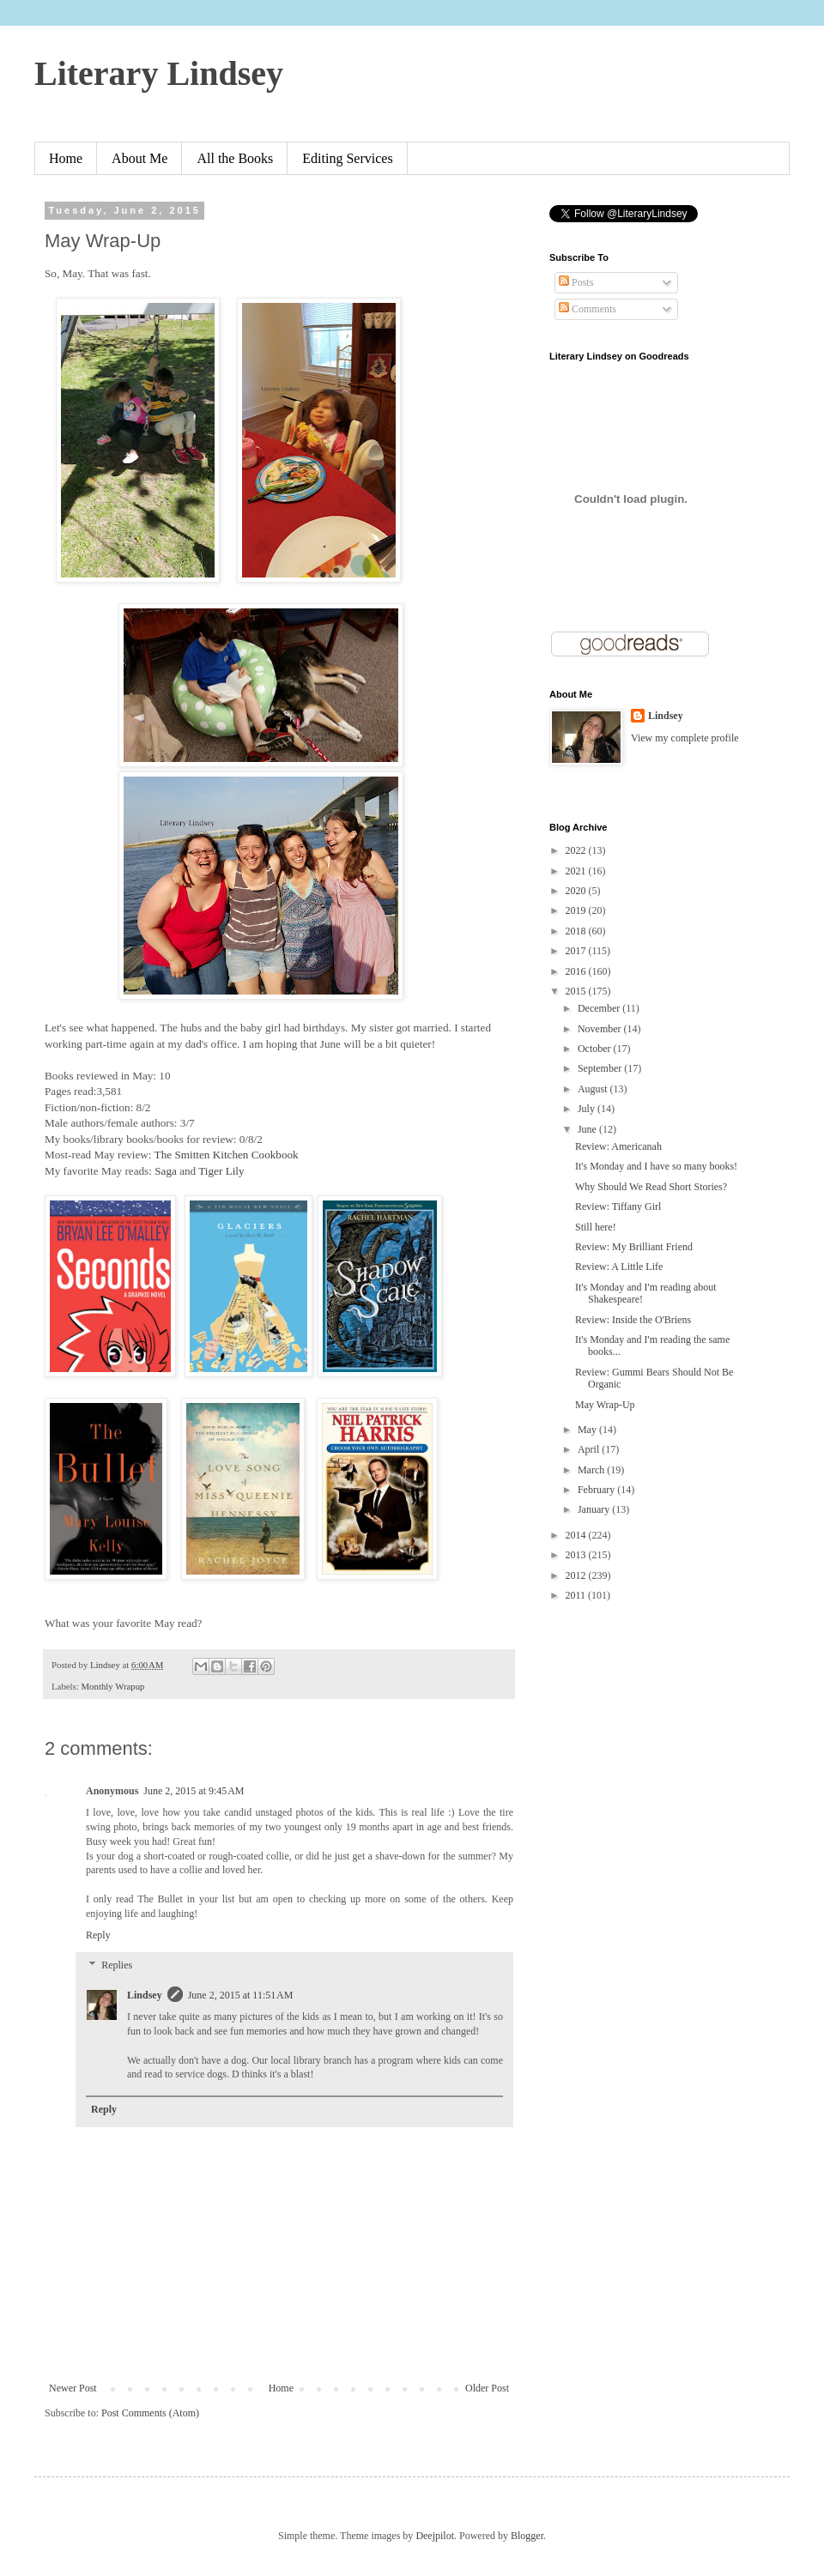  I want to click on May Wrap-Up, so click(605, 1405).